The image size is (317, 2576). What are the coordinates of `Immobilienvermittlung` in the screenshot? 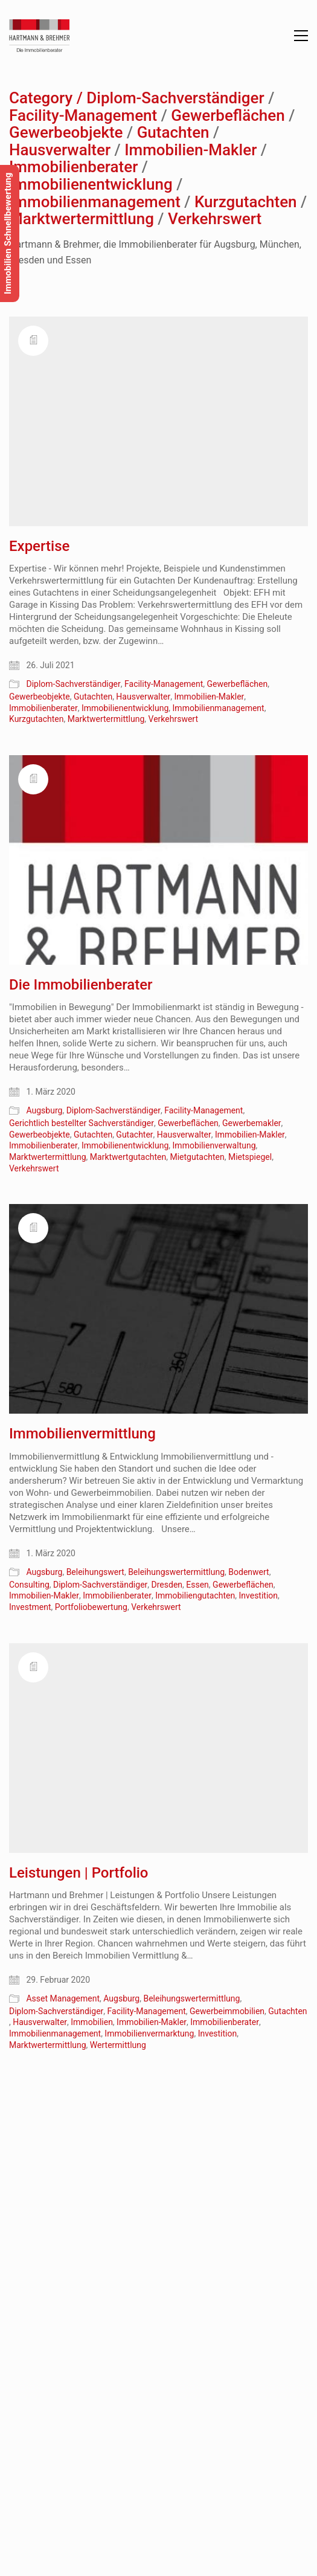 It's located at (82, 1433).